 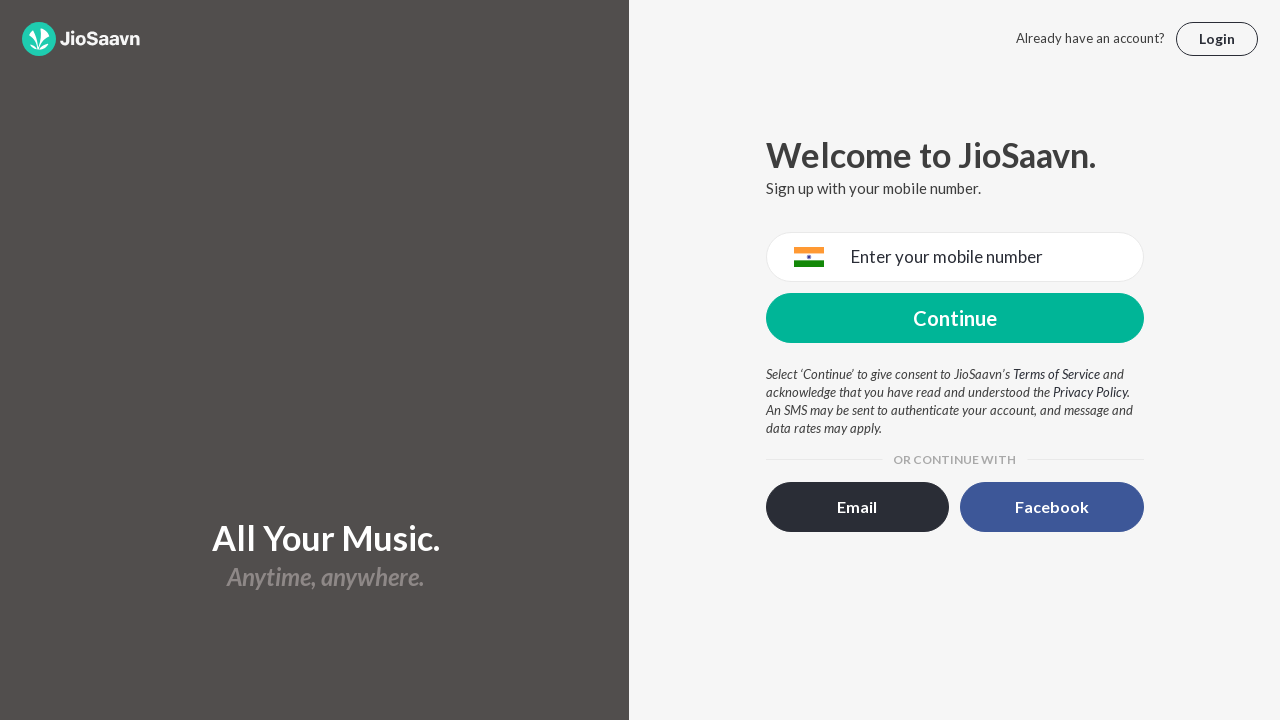 I want to click on Privacy Policy [Privacy Policy opens in a new window], so click(x=1090, y=392).